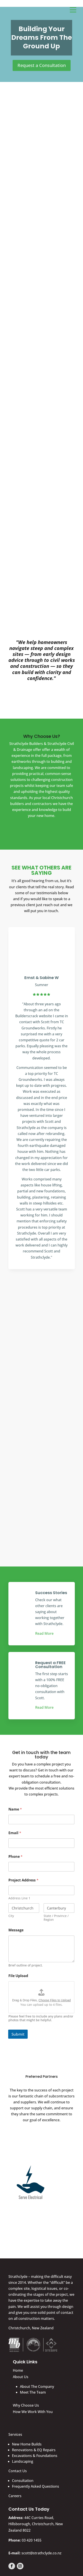 The width and height of the screenshot is (83, 2576). What do you see at coordinates (14, 1833) in the screenshot?
I see `Email` at bounding box center [14, 1833].